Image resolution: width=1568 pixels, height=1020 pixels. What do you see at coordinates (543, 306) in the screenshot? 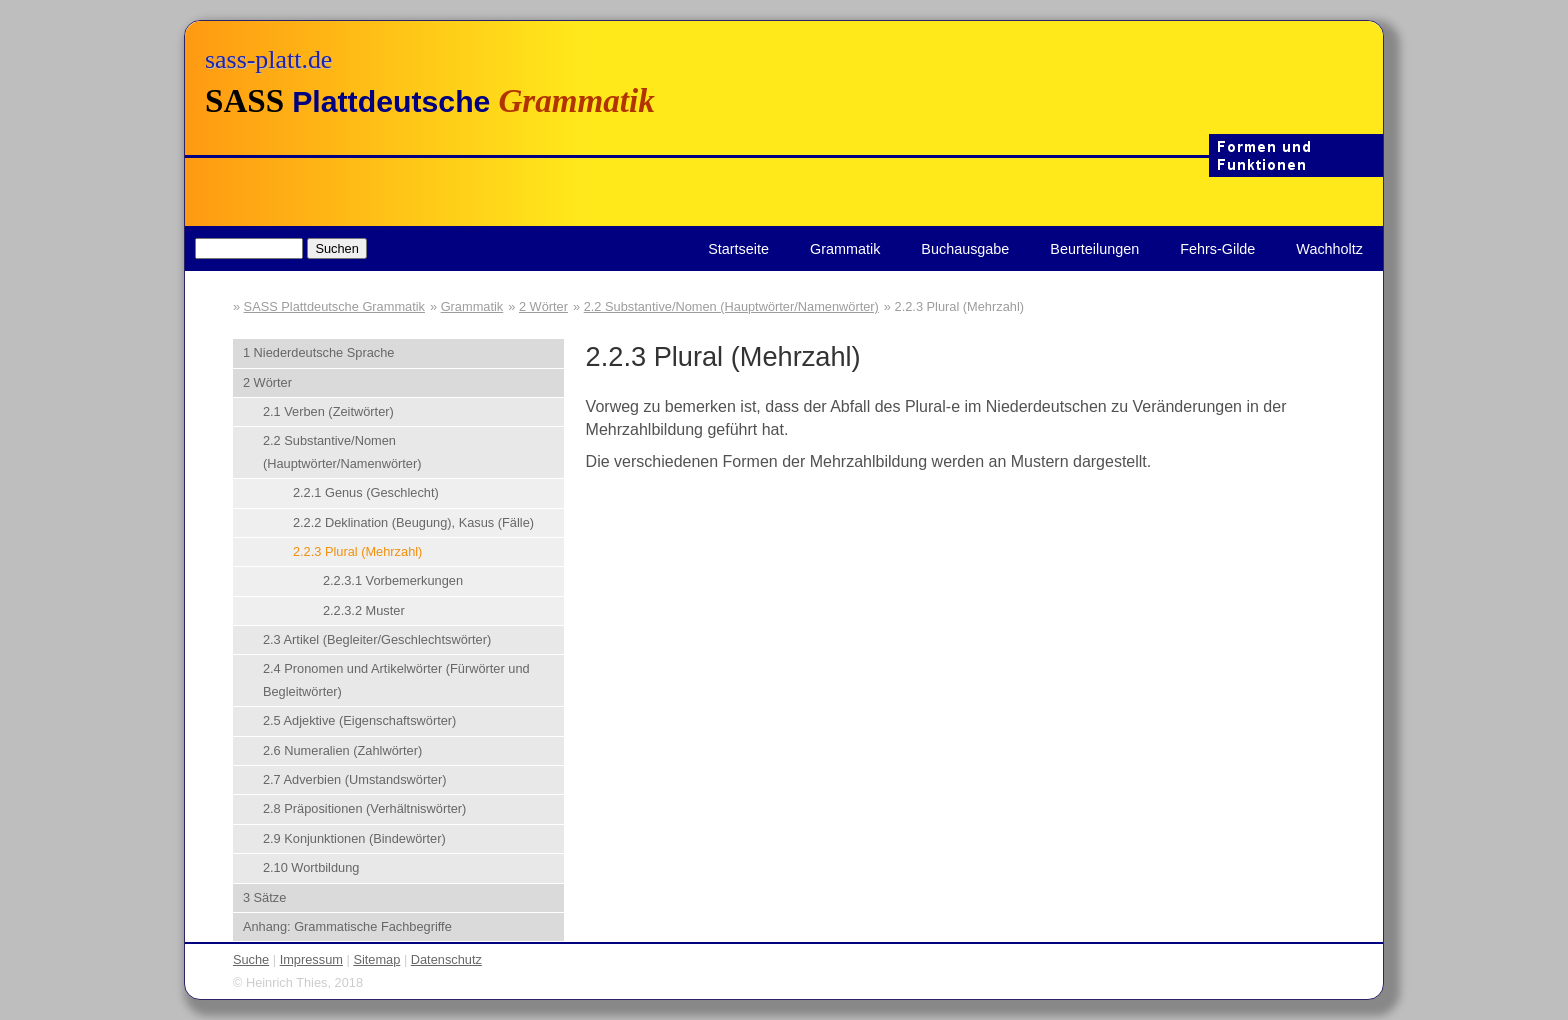
I see `2 Wörter` at bounding box center [543, 306].